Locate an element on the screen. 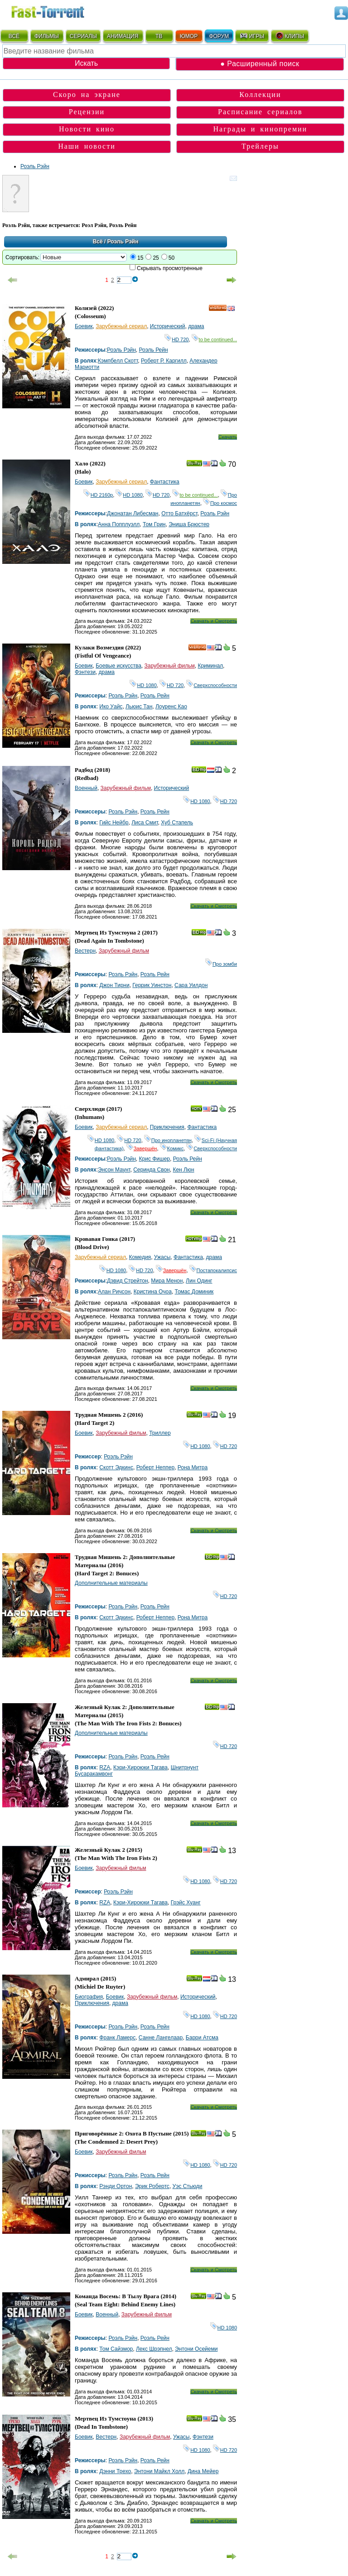 The width and height of the screenshot is (348, 2576). Сверхспособности is located at coordinates (211, 685).